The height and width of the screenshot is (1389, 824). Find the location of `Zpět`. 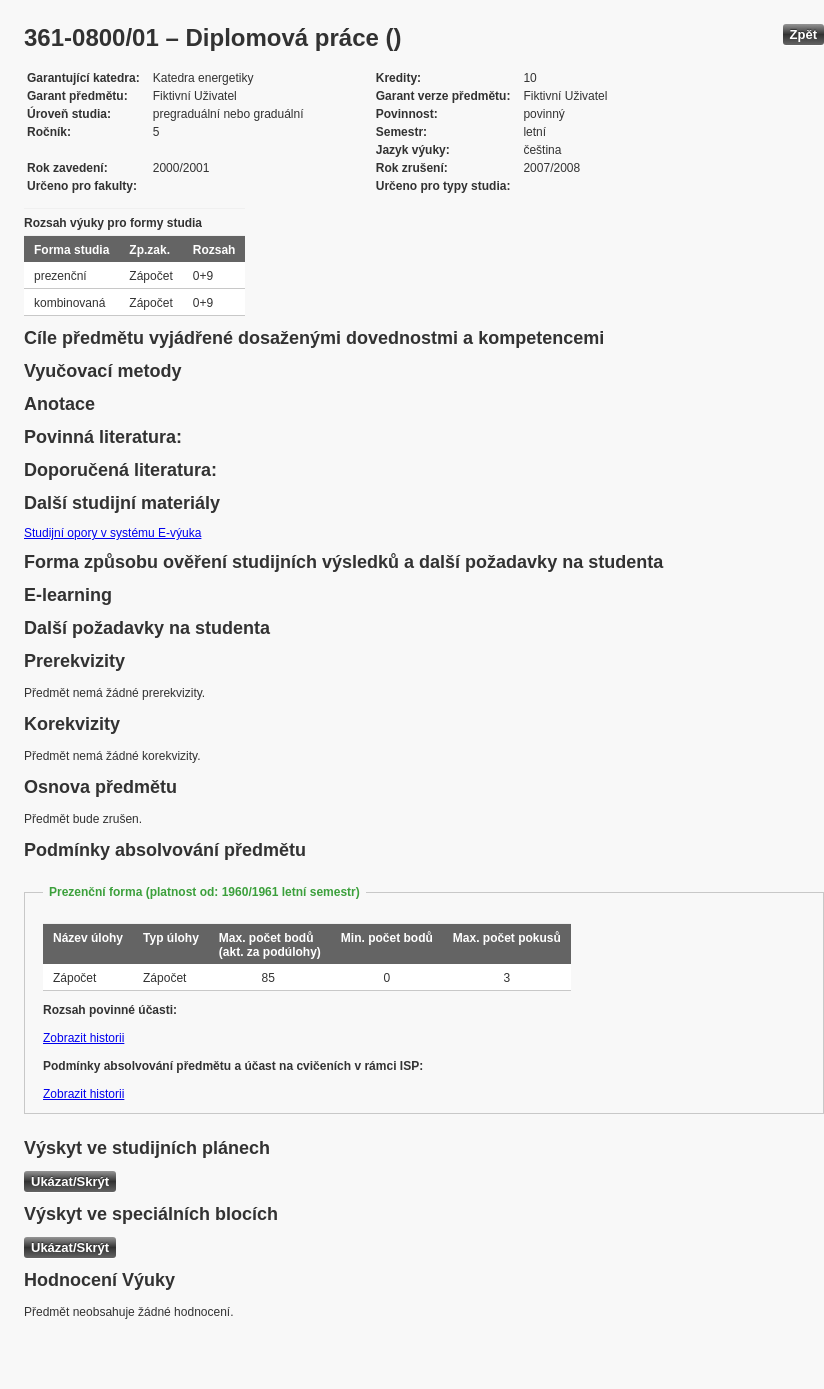

Zpět is located at coordinates (803, 34).